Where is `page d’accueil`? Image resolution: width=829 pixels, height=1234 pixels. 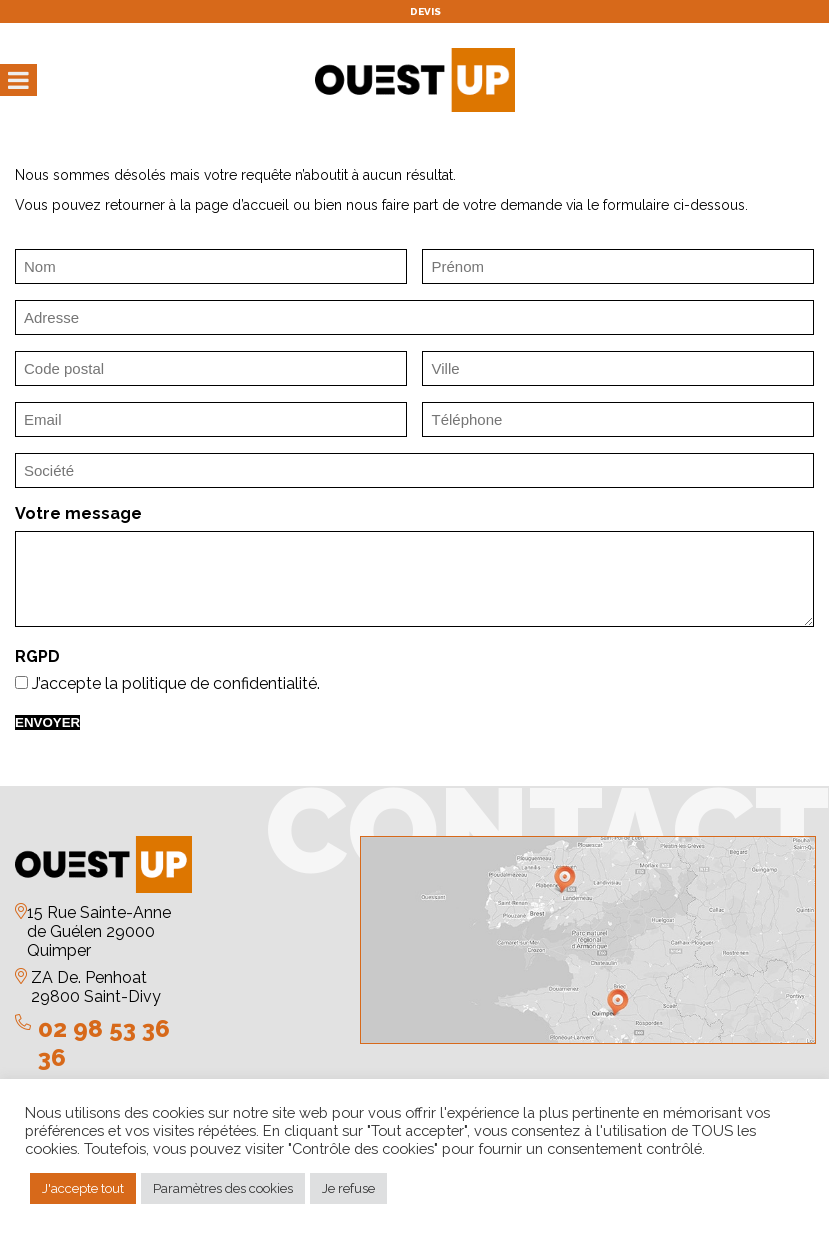
page d’accueil is located at coordinates (242, 205).